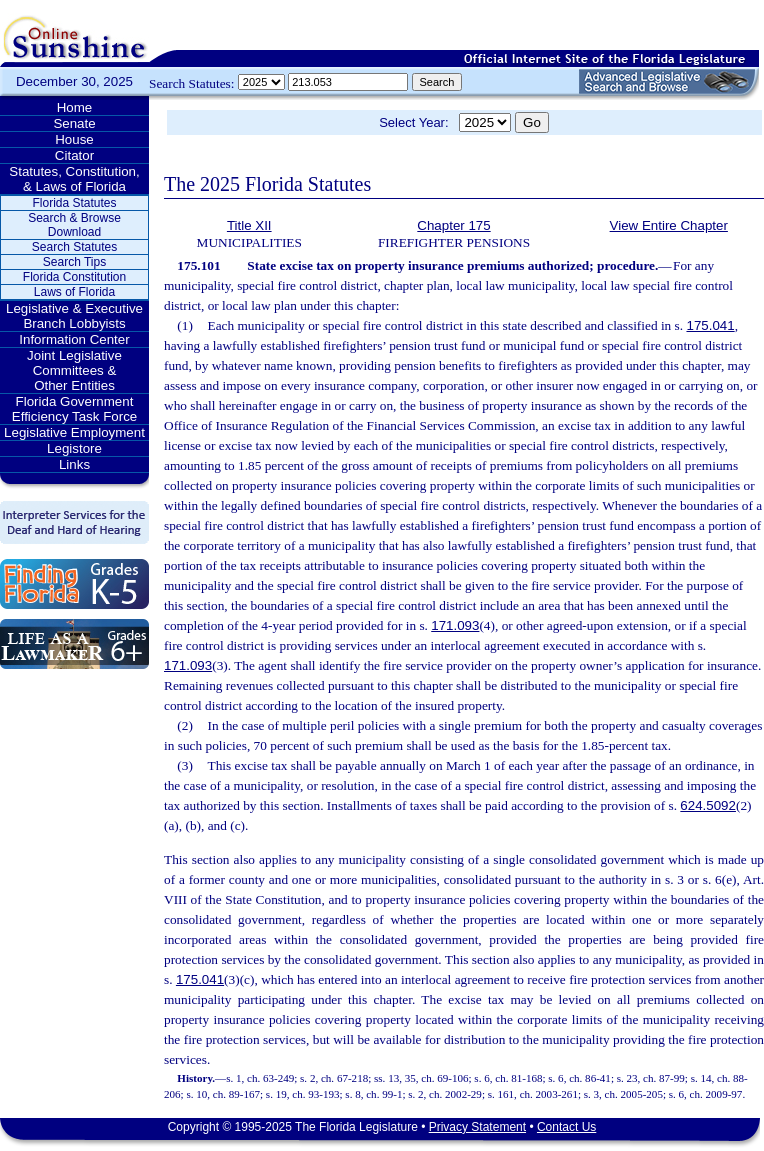 Image resolution: width=764 pixels, height=1151 pixels. What do you see at coordinates (669, 225) in the screenshot?
I see `View Entire Chapter` at bounding box center [669, 225].